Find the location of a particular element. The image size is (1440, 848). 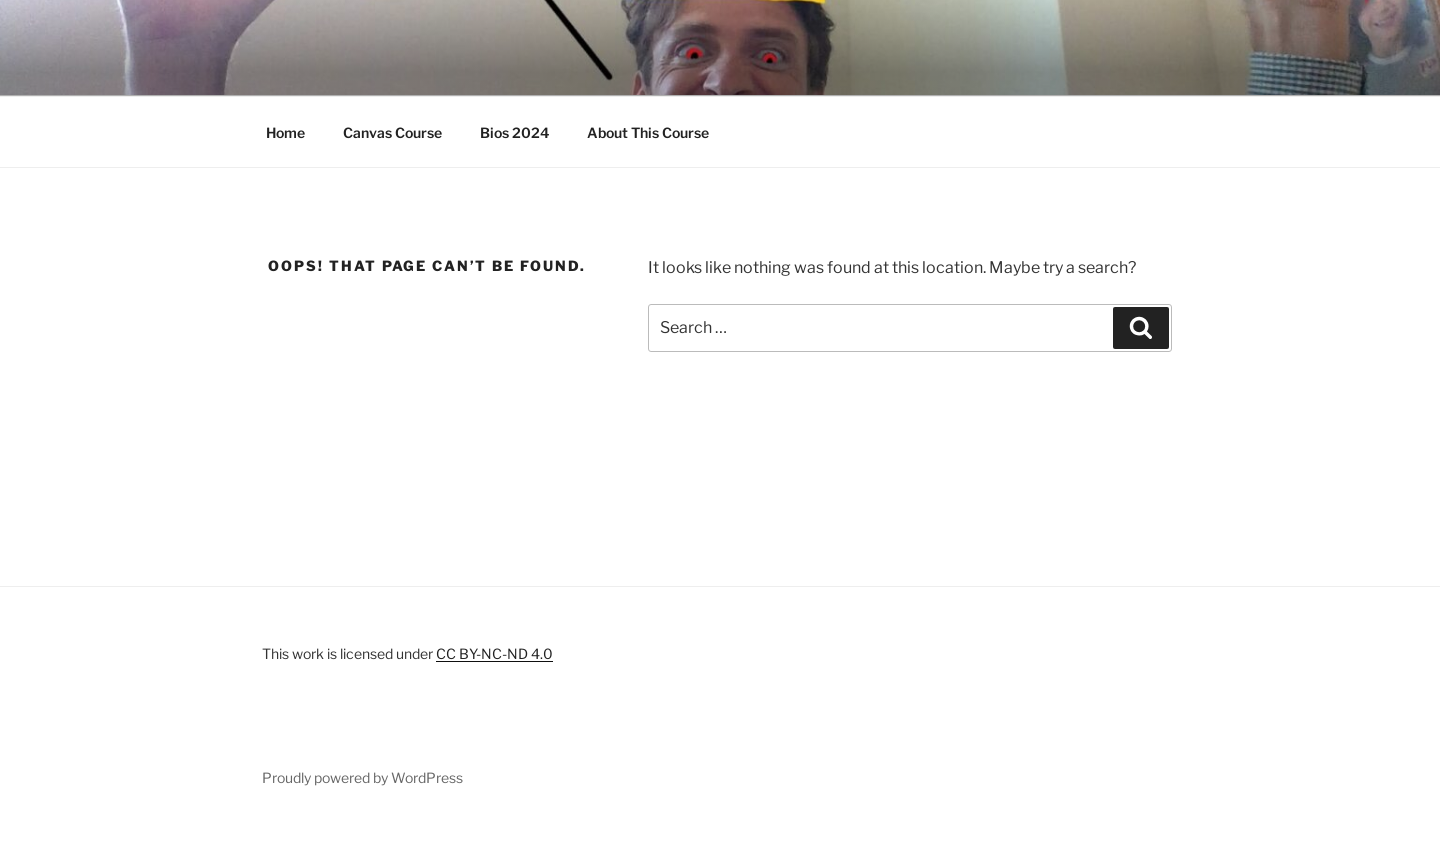

Home is located at coordinates (285, 132).